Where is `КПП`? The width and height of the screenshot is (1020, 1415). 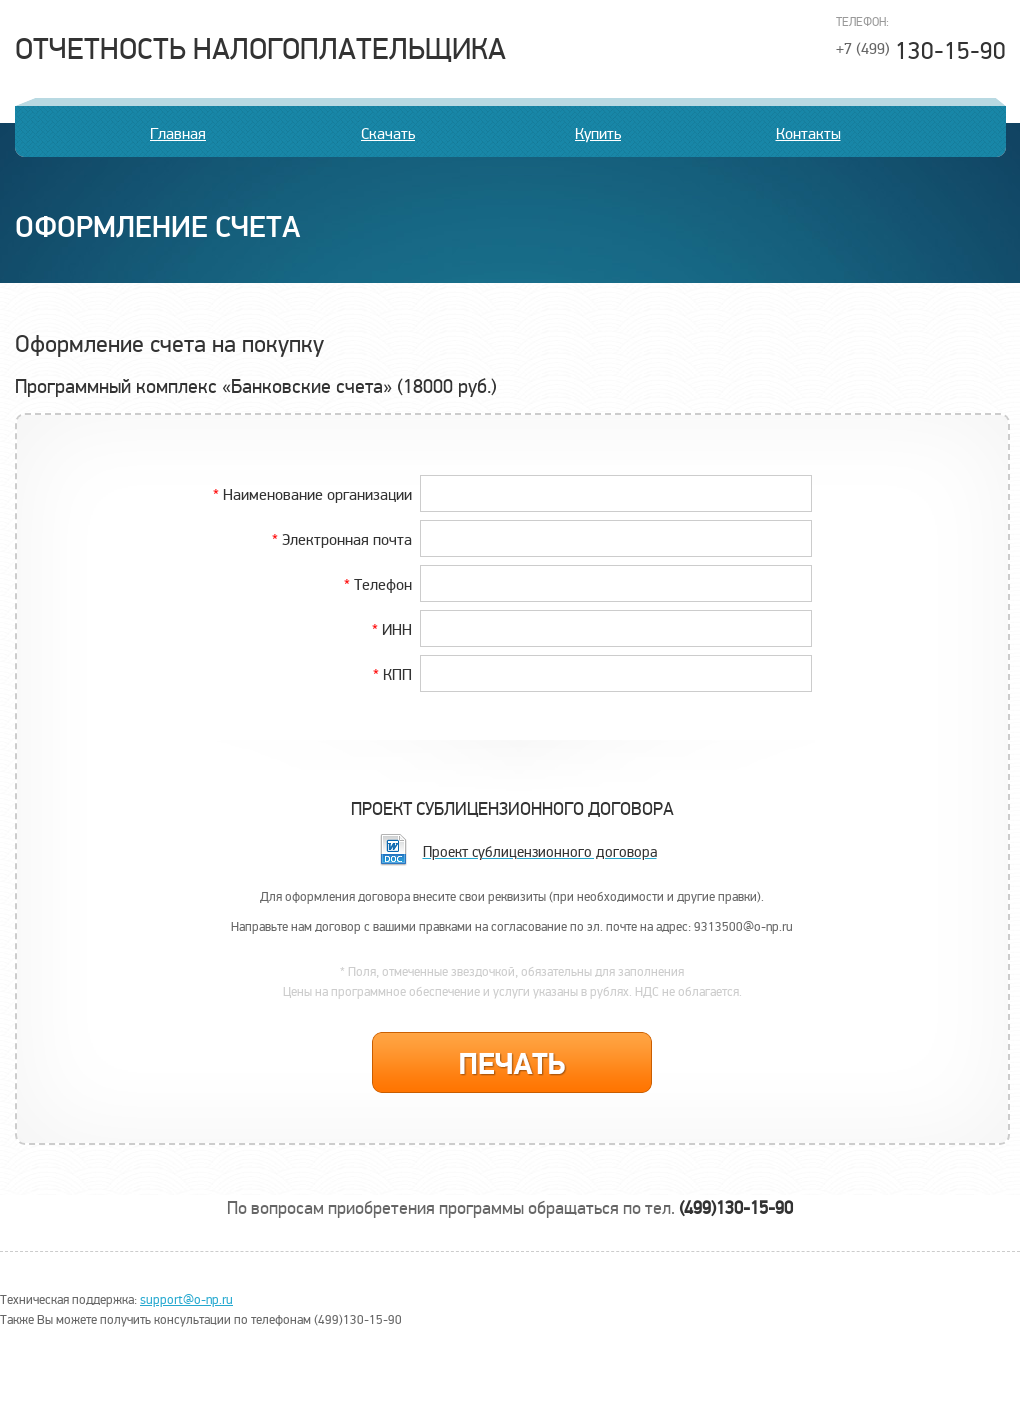 КПП is located at coordinates (392, 674).